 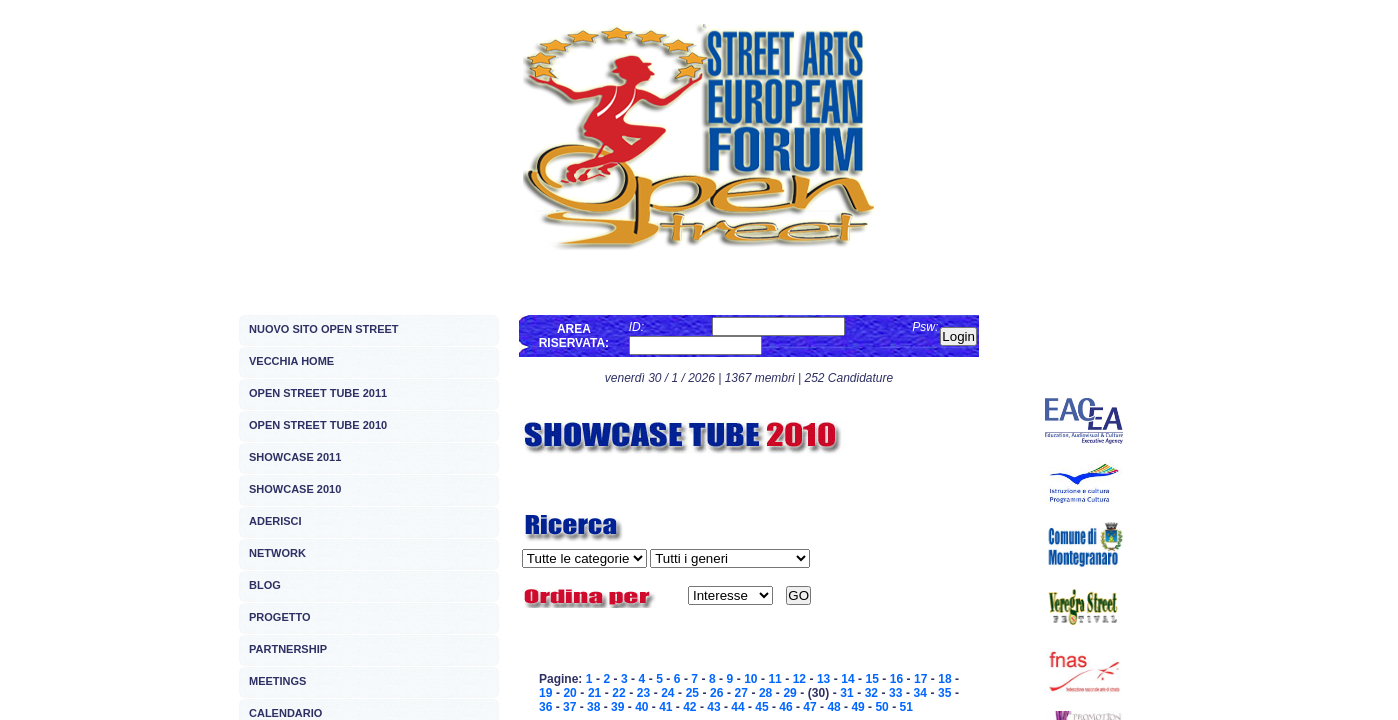 I want to click on 11, so click(x=774, y=679).